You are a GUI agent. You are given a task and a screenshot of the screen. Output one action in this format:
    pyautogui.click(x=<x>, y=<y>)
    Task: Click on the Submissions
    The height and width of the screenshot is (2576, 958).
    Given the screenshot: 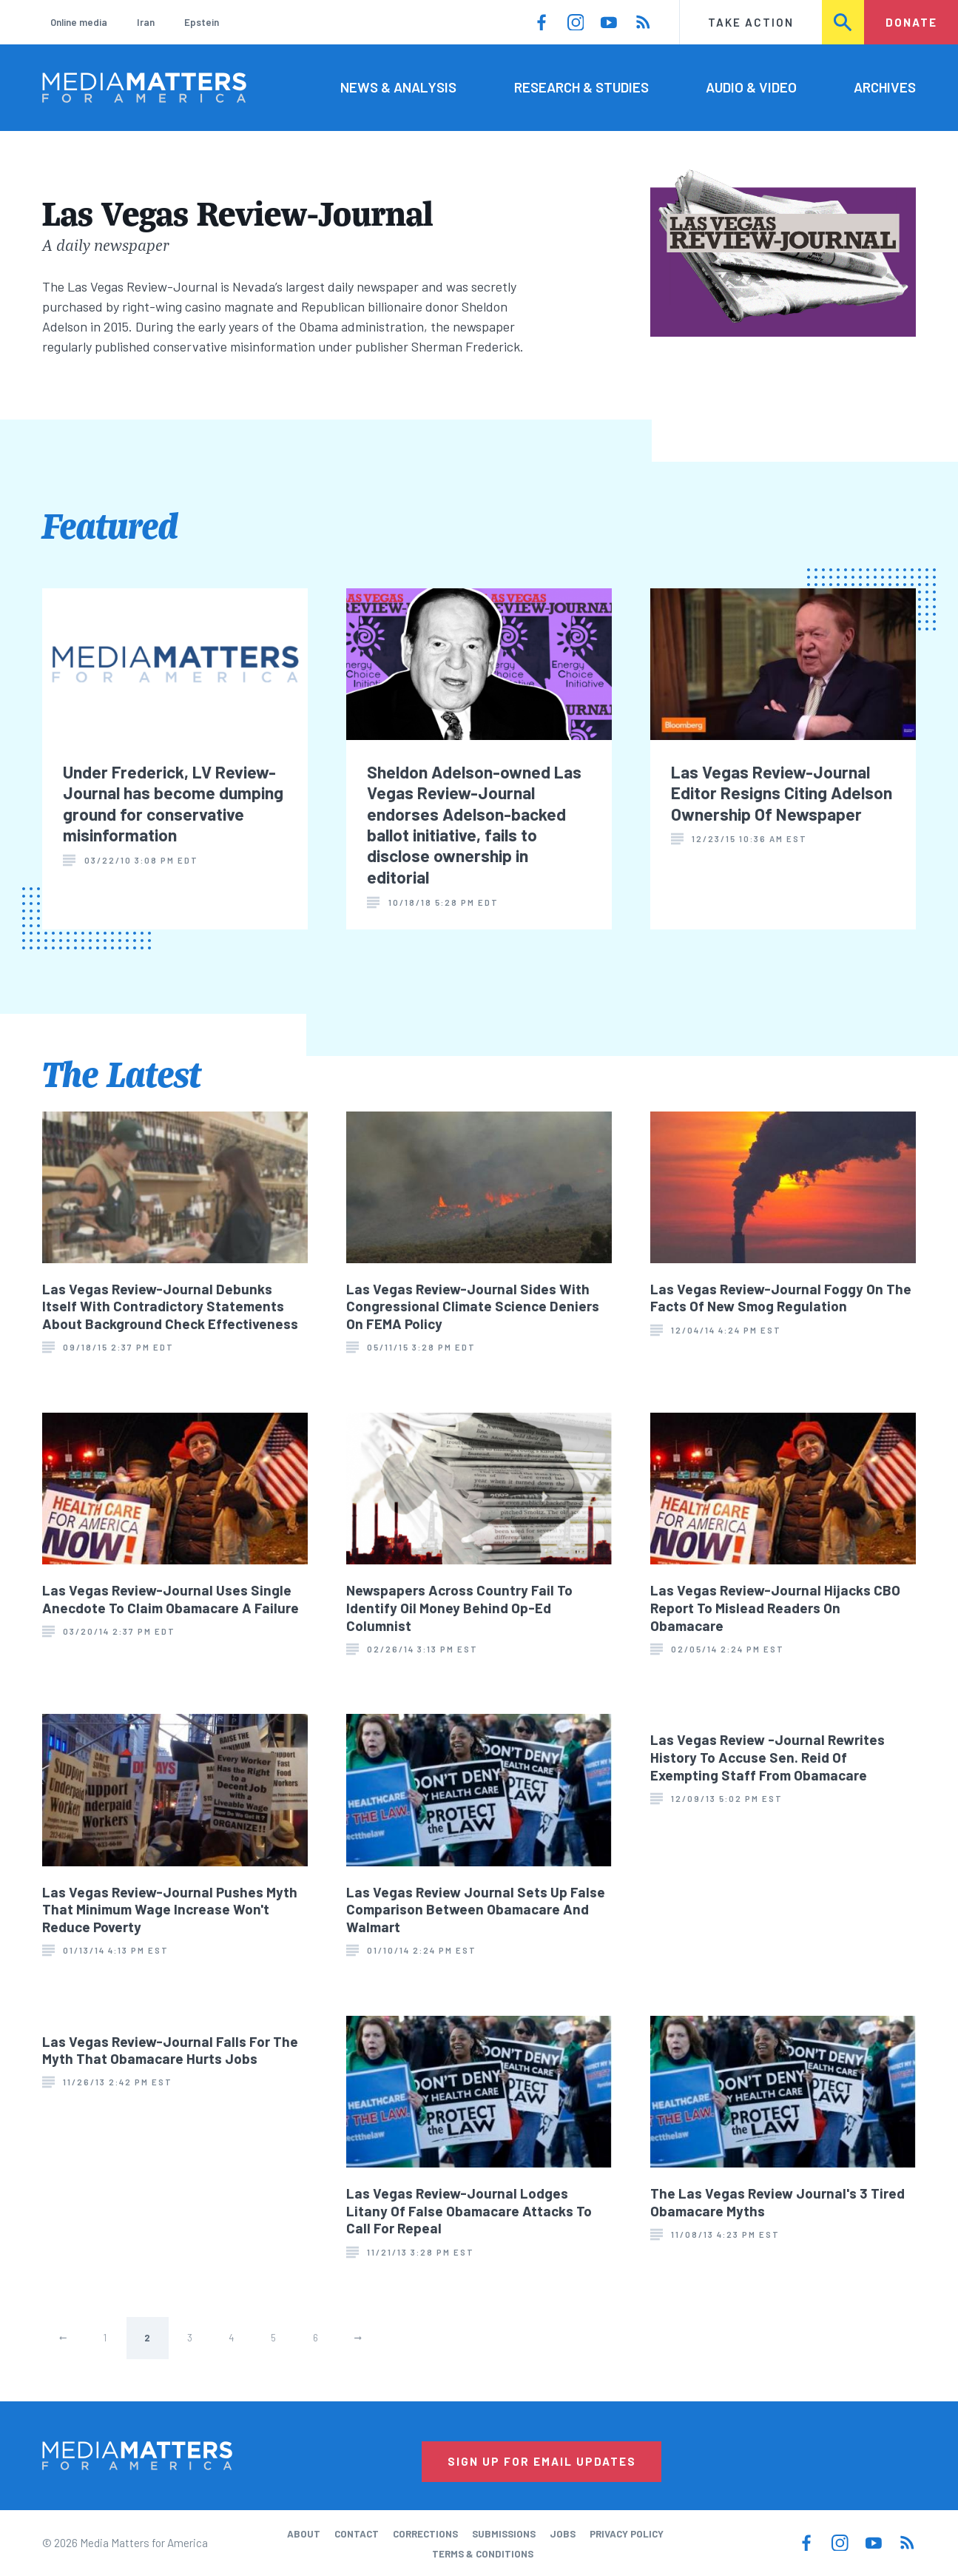 What is the action you would take?
    pyautogui.click(x=504, y=2534)
    